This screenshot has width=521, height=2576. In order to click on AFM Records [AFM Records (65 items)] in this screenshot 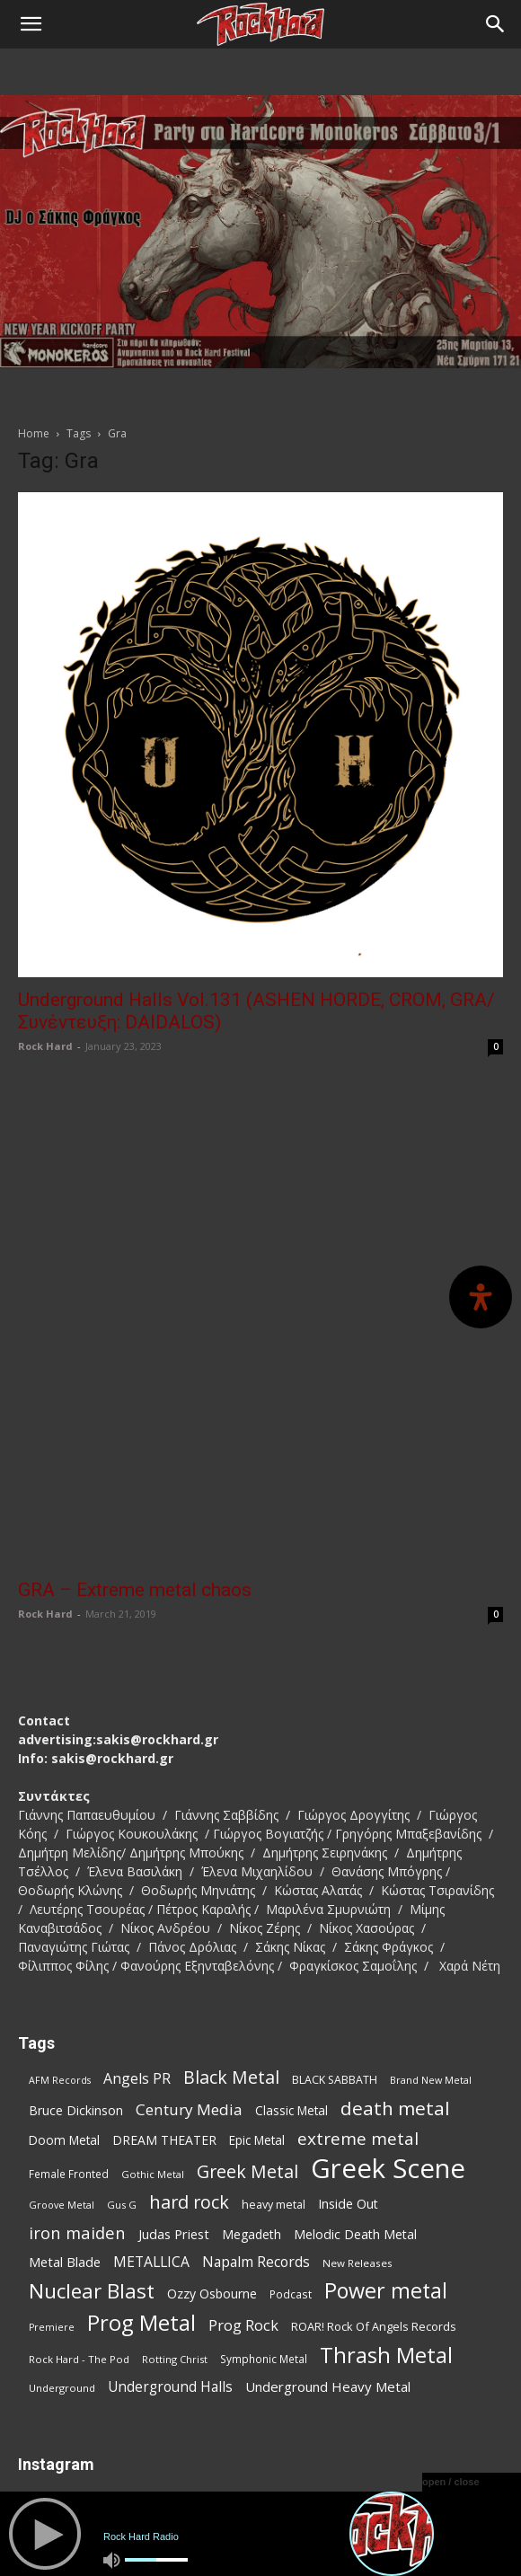, I will do `click(60, 1834)`.